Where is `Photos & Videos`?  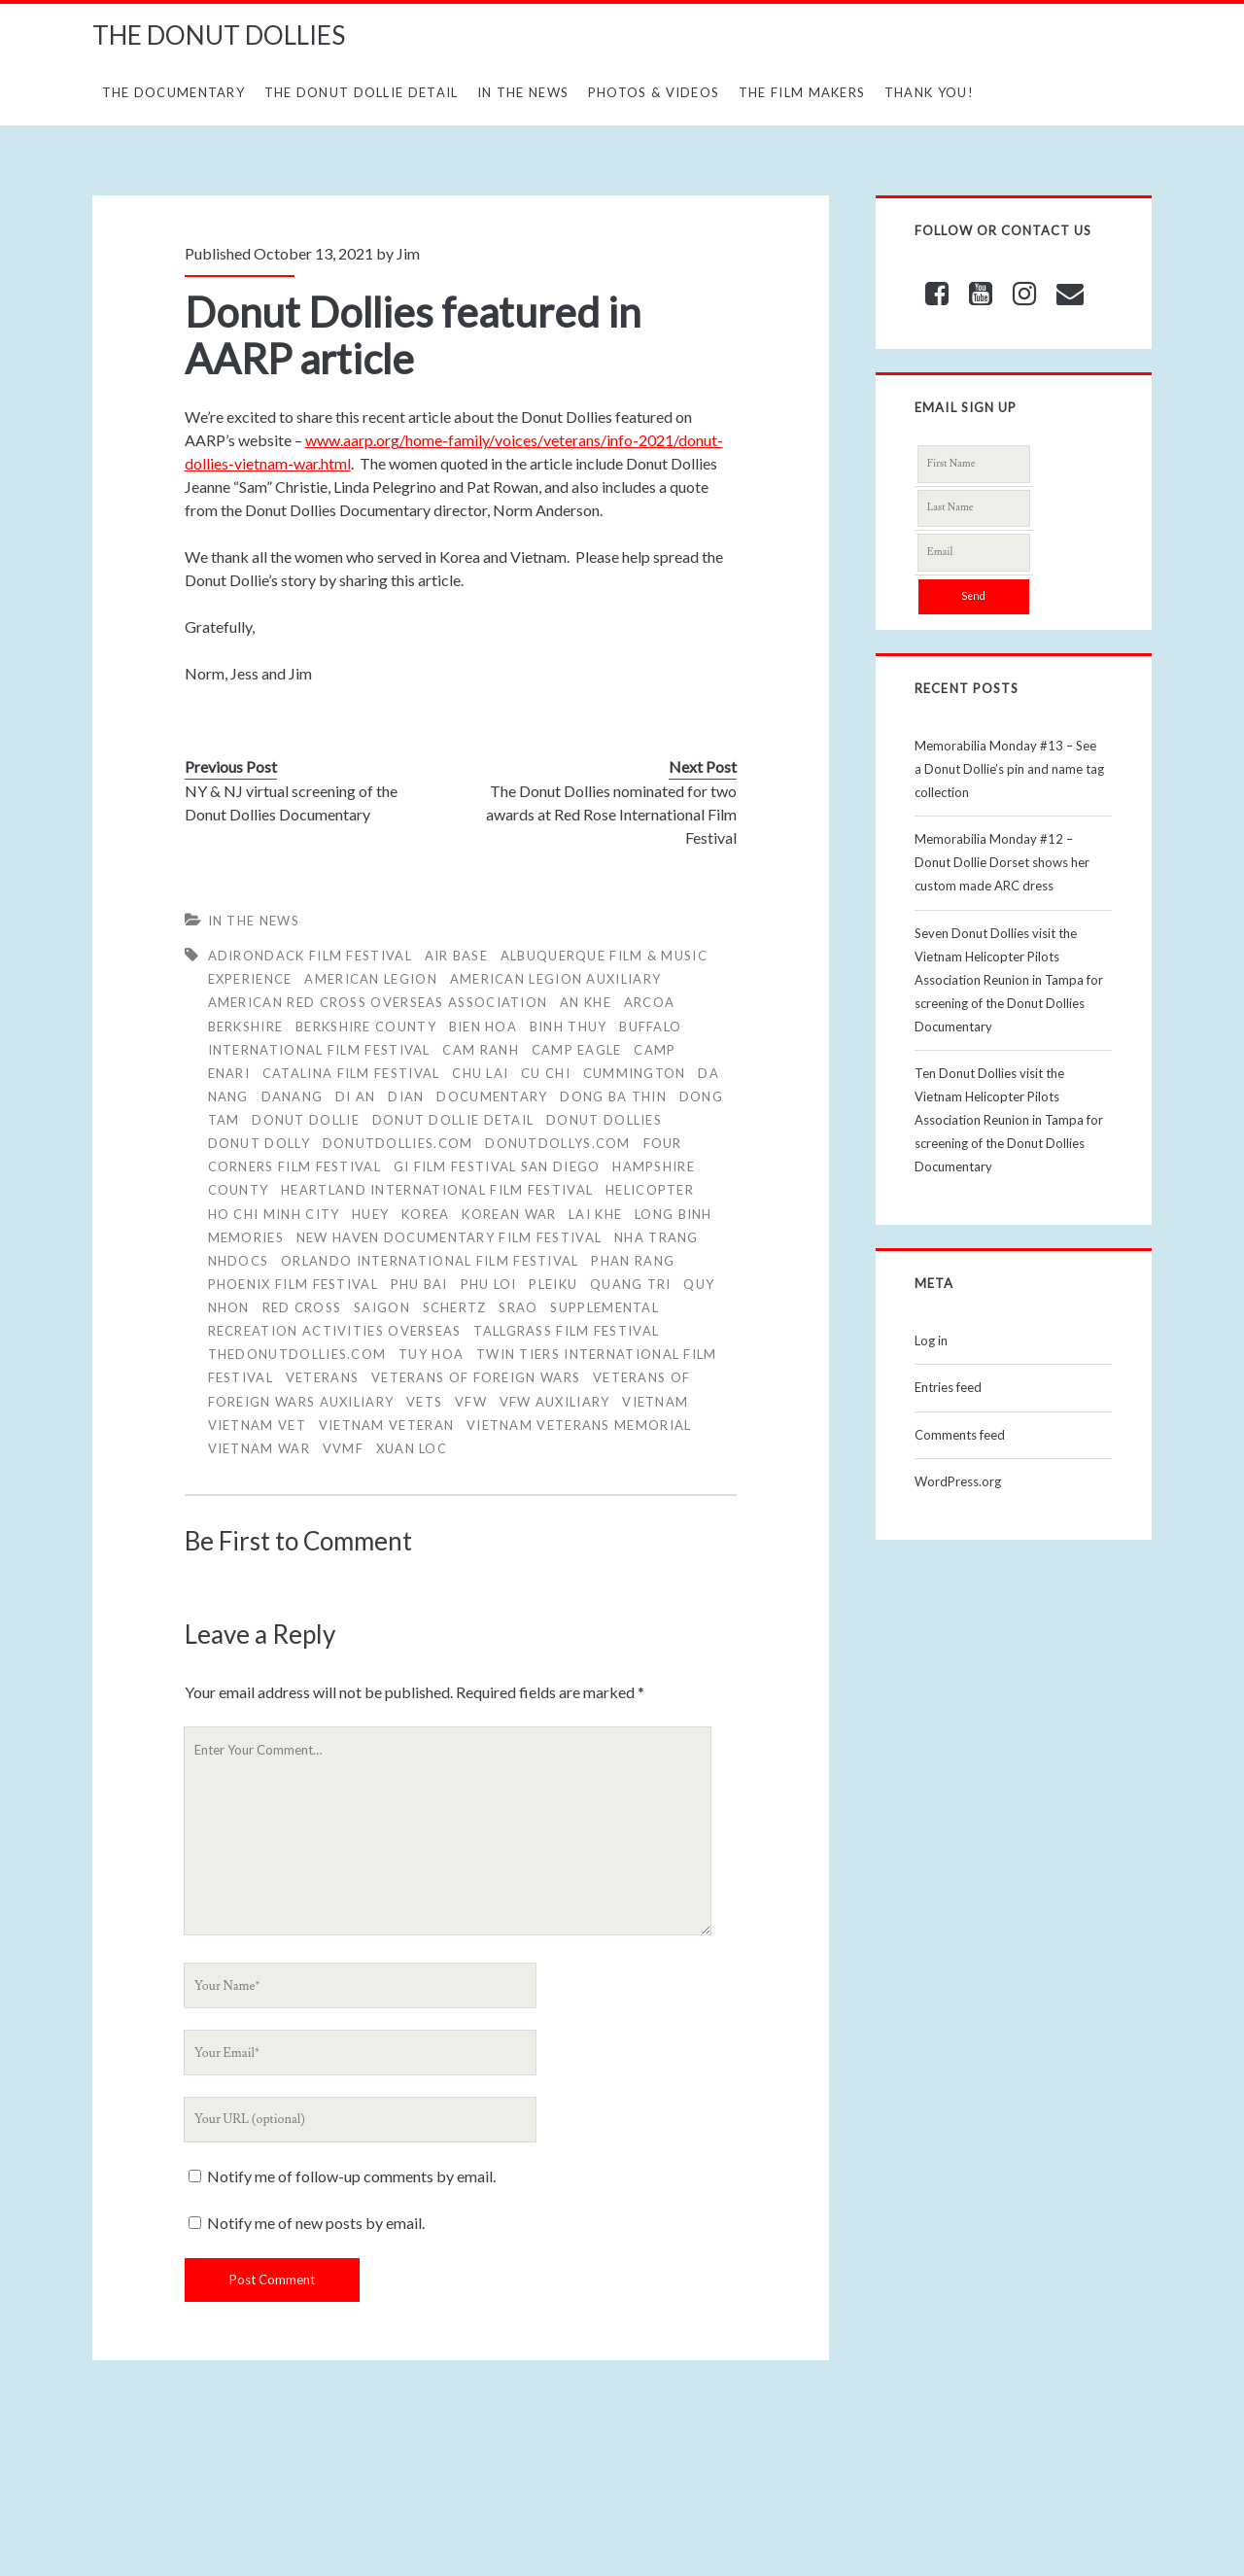
Photos & Videos is located at coordinates (654, 92).